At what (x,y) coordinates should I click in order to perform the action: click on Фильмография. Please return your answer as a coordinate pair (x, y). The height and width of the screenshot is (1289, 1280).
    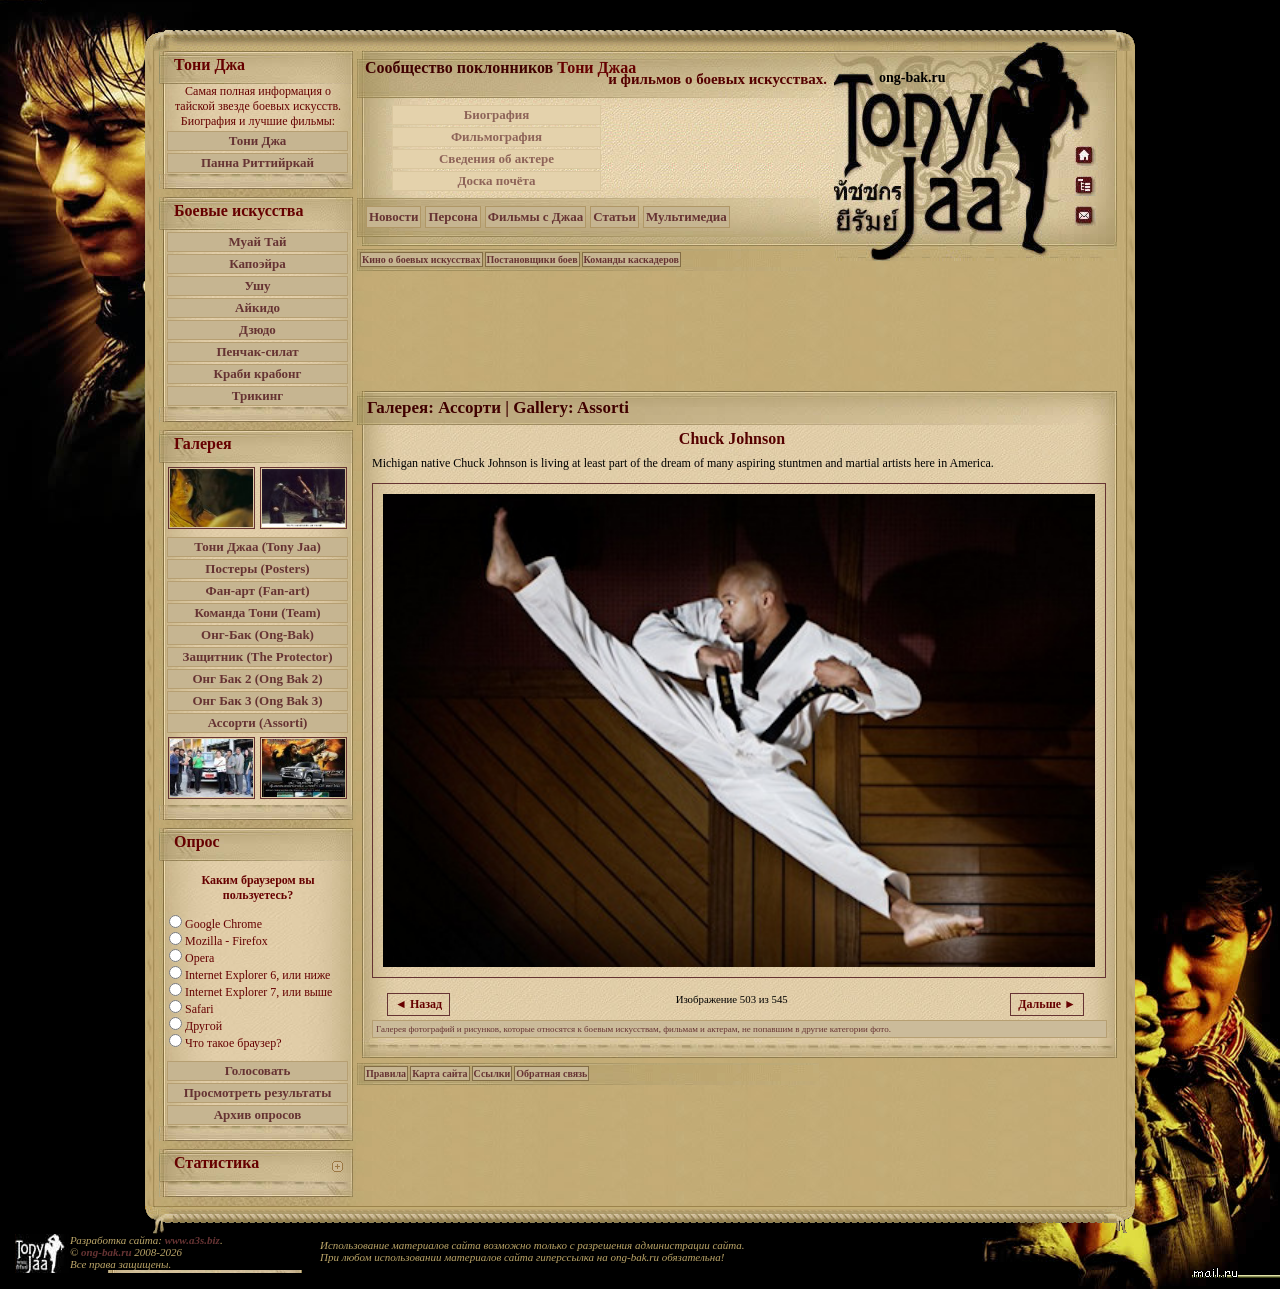
    Looking at the image, I should click on (496, 136).